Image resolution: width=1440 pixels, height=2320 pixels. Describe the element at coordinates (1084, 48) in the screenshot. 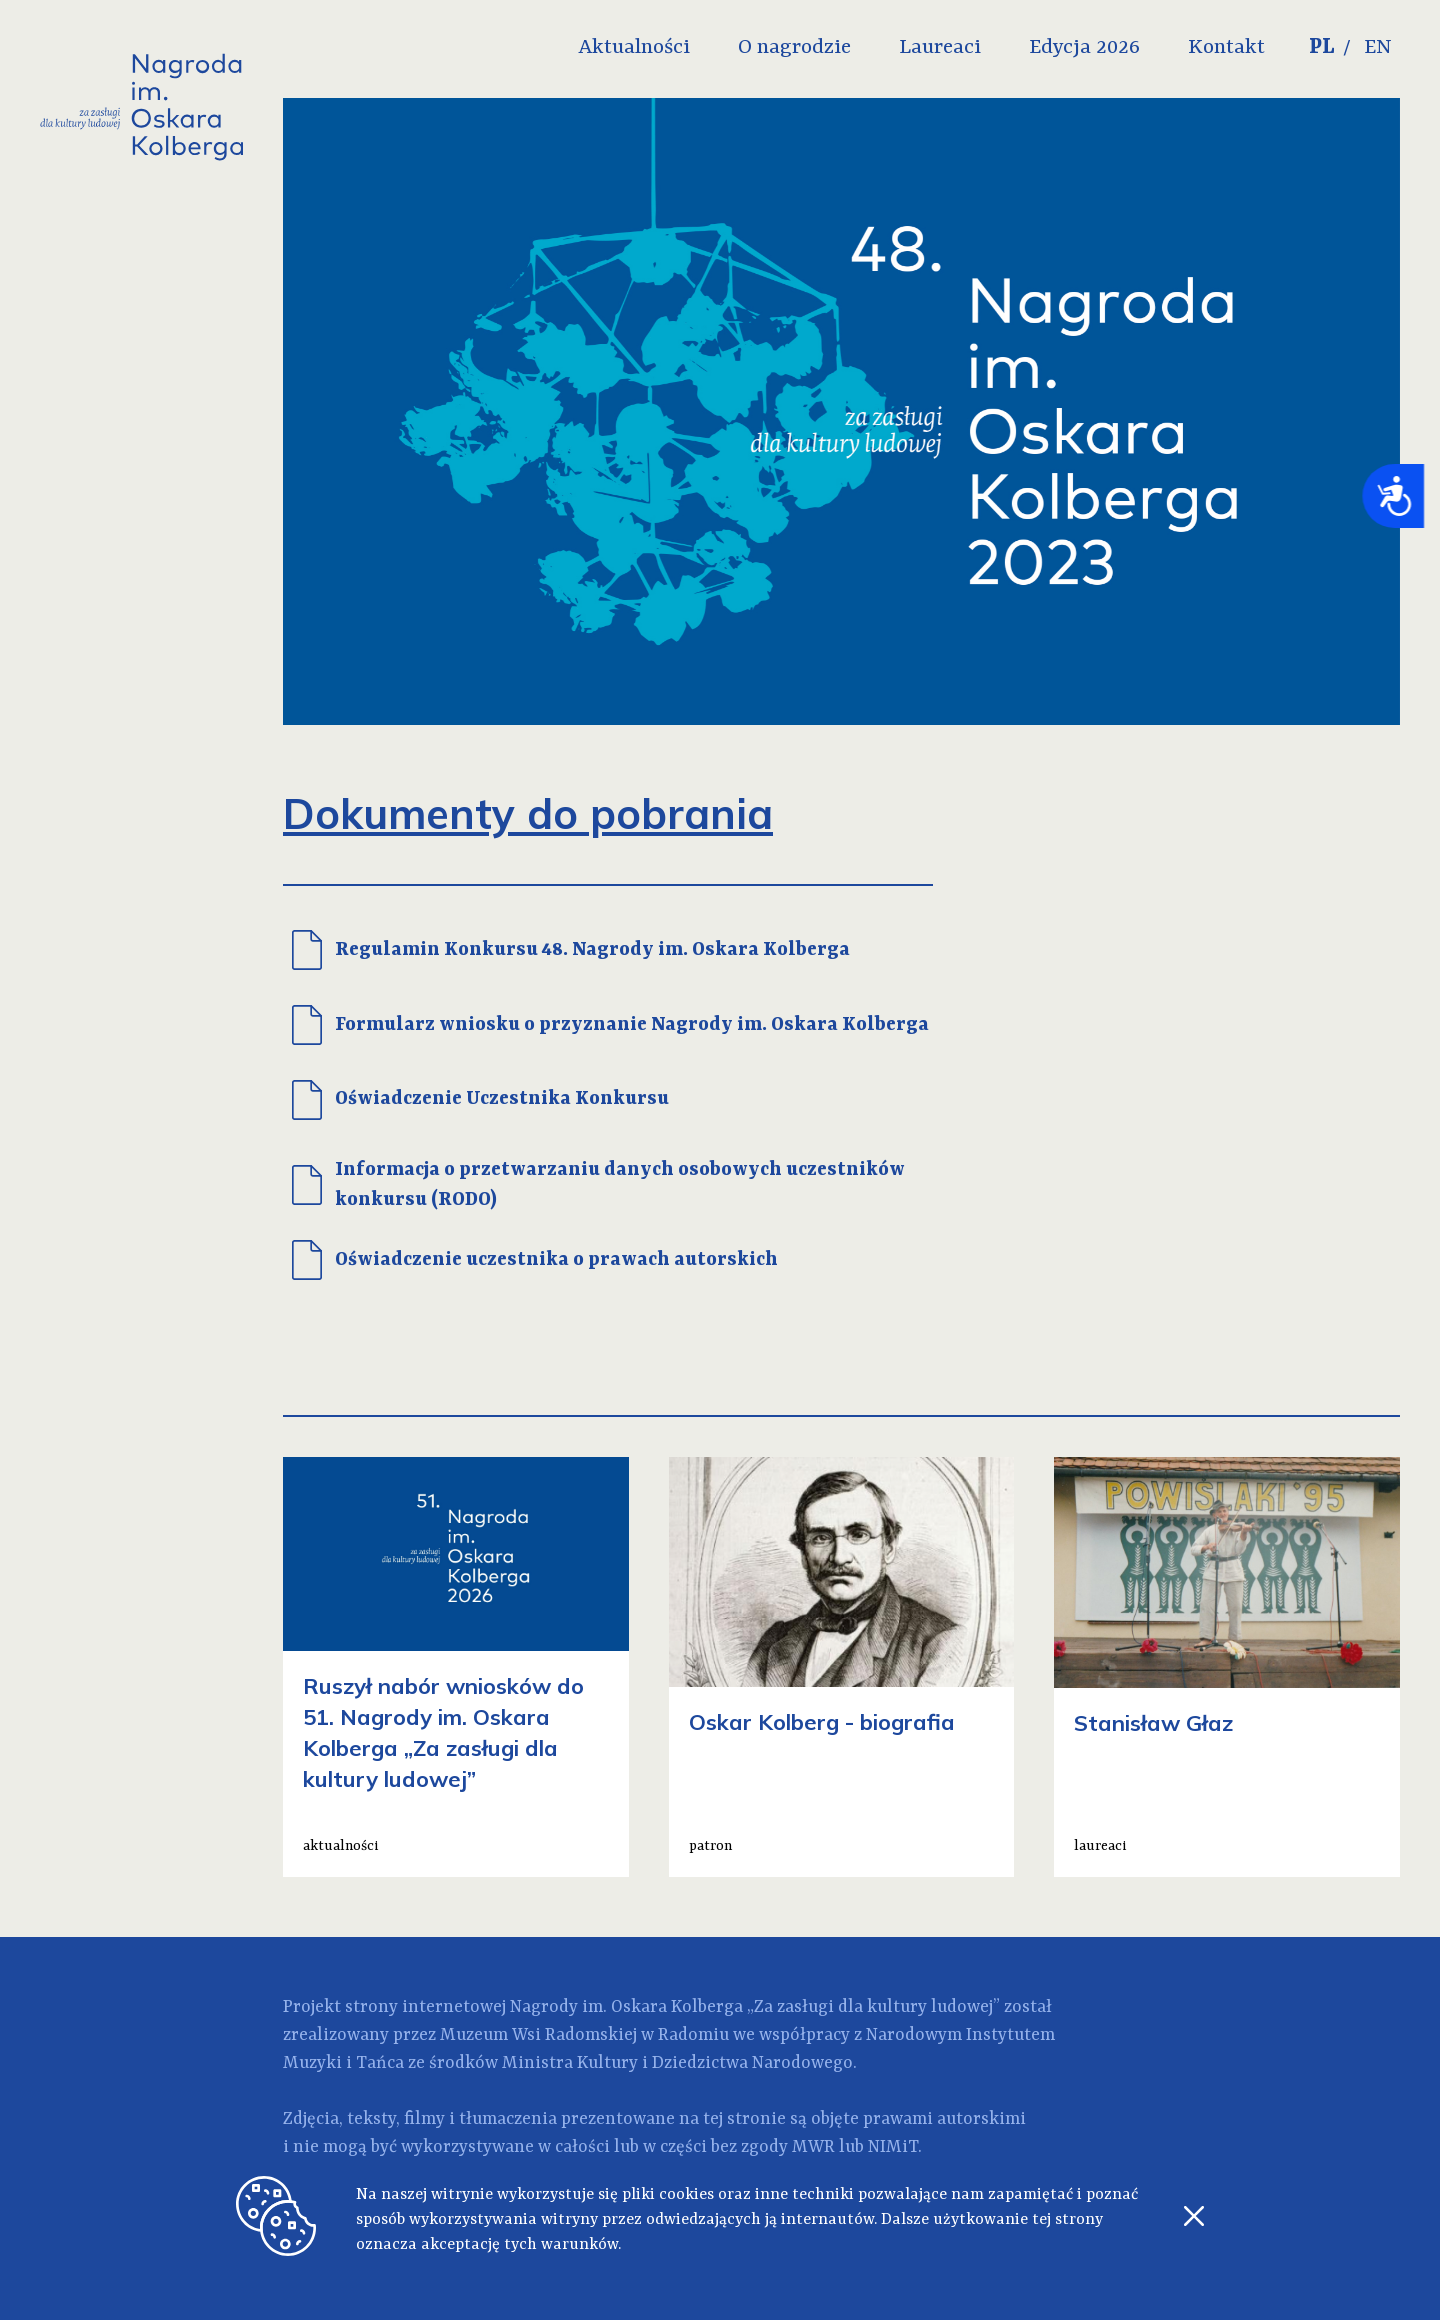

I see `Edycja 2026` at that location.